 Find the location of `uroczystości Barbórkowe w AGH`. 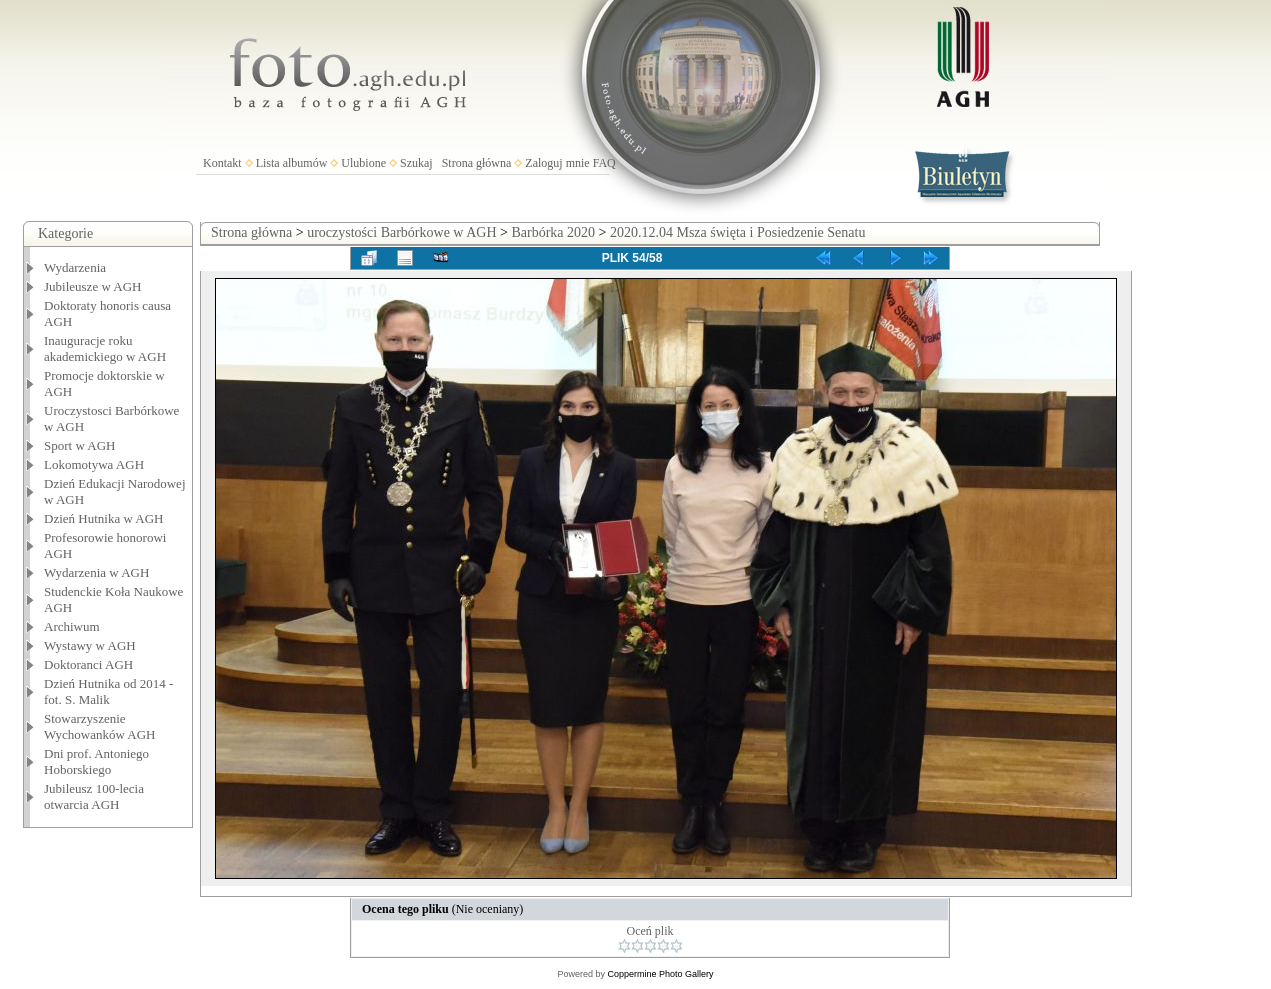

uroczystości Barbórkowe w AGH is located at coordinates (401, 232).